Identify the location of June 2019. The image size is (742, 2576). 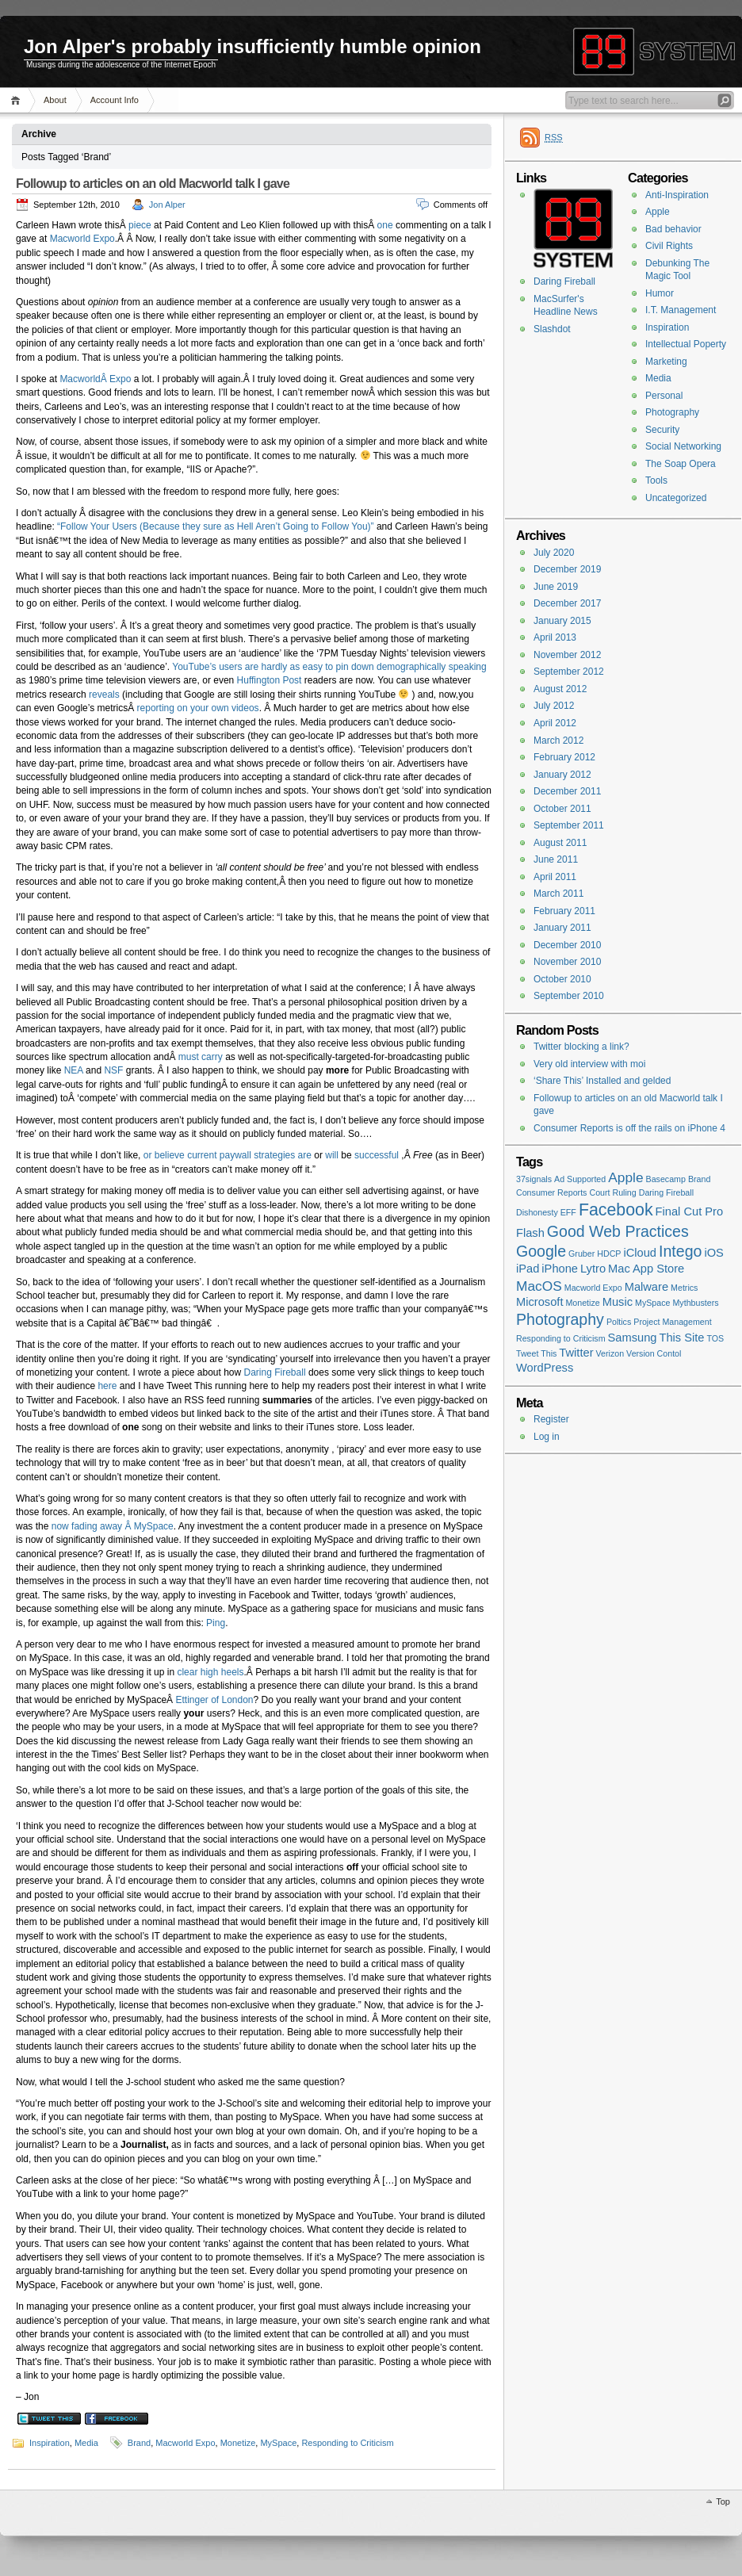
(556, 586).